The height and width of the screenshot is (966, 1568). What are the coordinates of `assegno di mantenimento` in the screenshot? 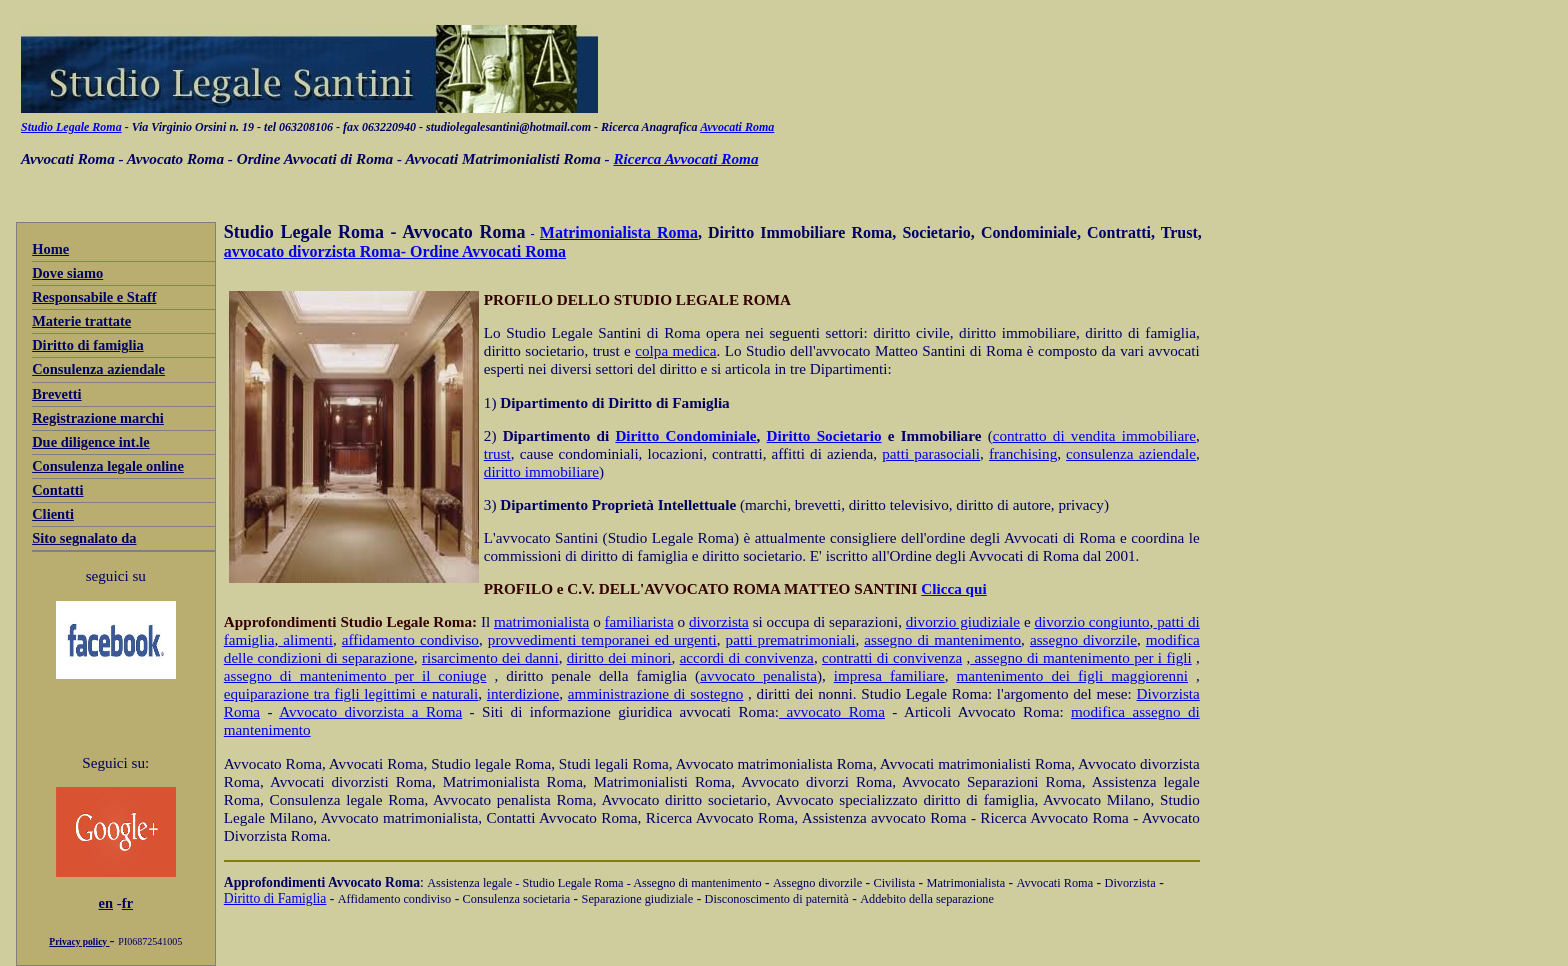 It's located at (942, 639).